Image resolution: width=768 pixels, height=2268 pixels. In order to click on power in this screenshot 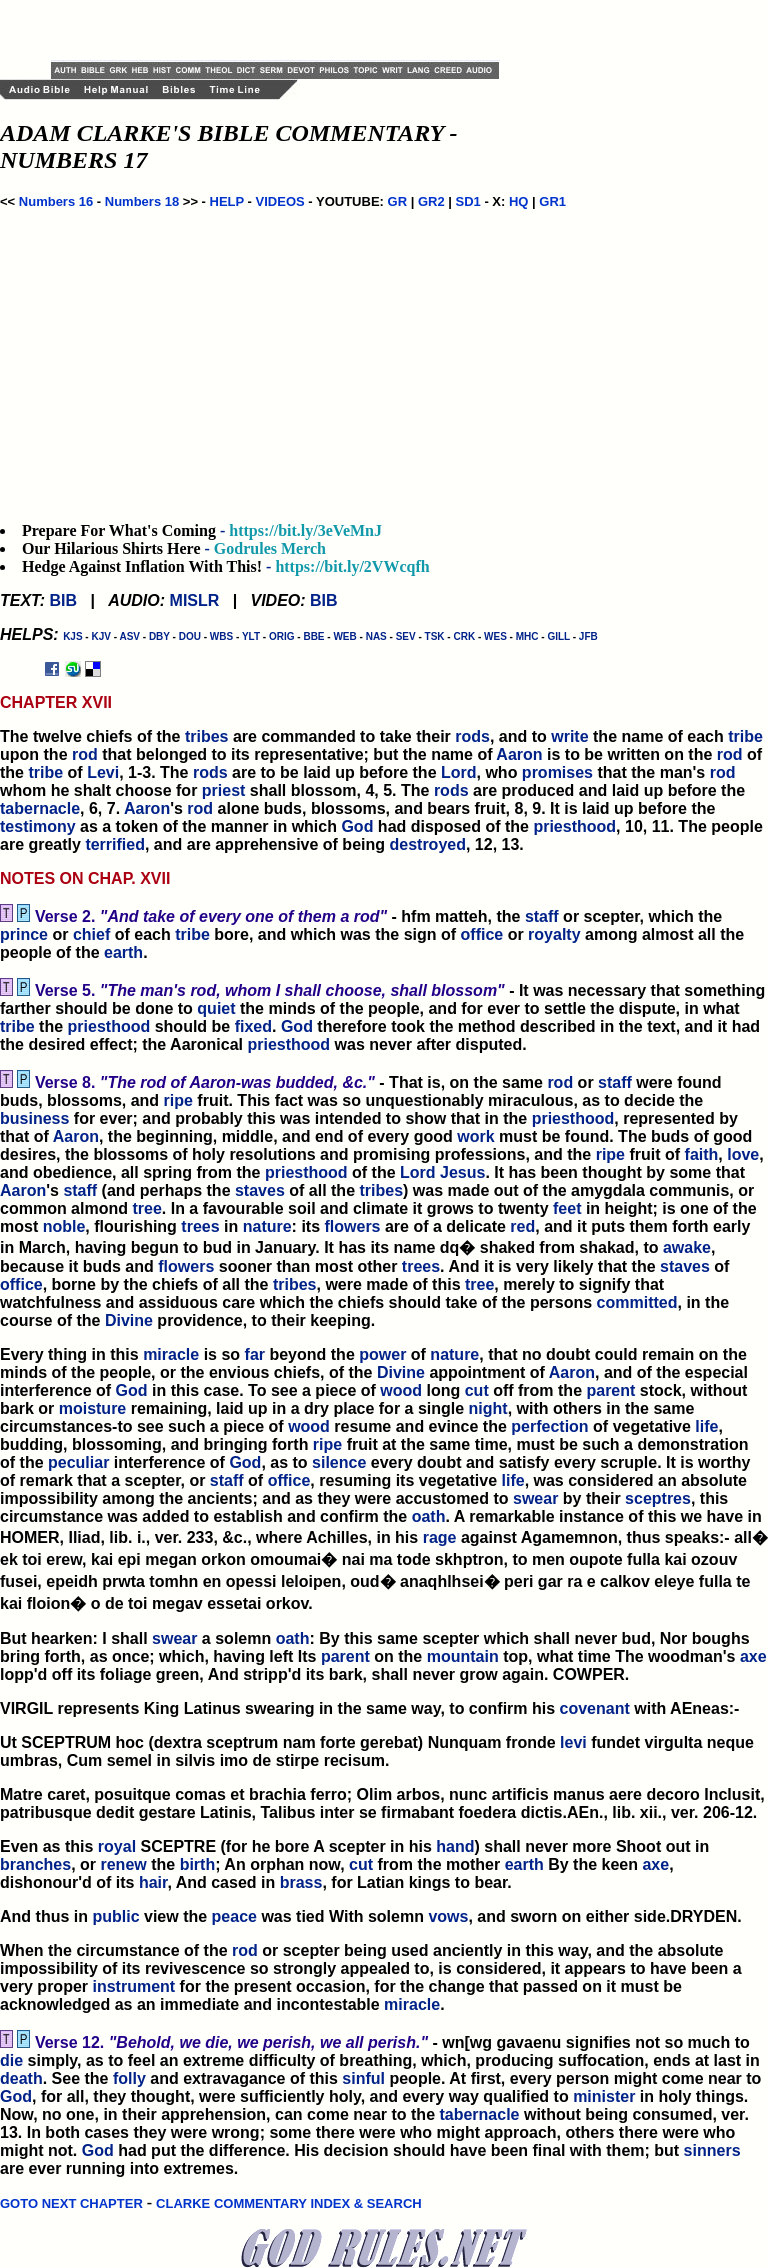, I will do `click(382, 1354)`.